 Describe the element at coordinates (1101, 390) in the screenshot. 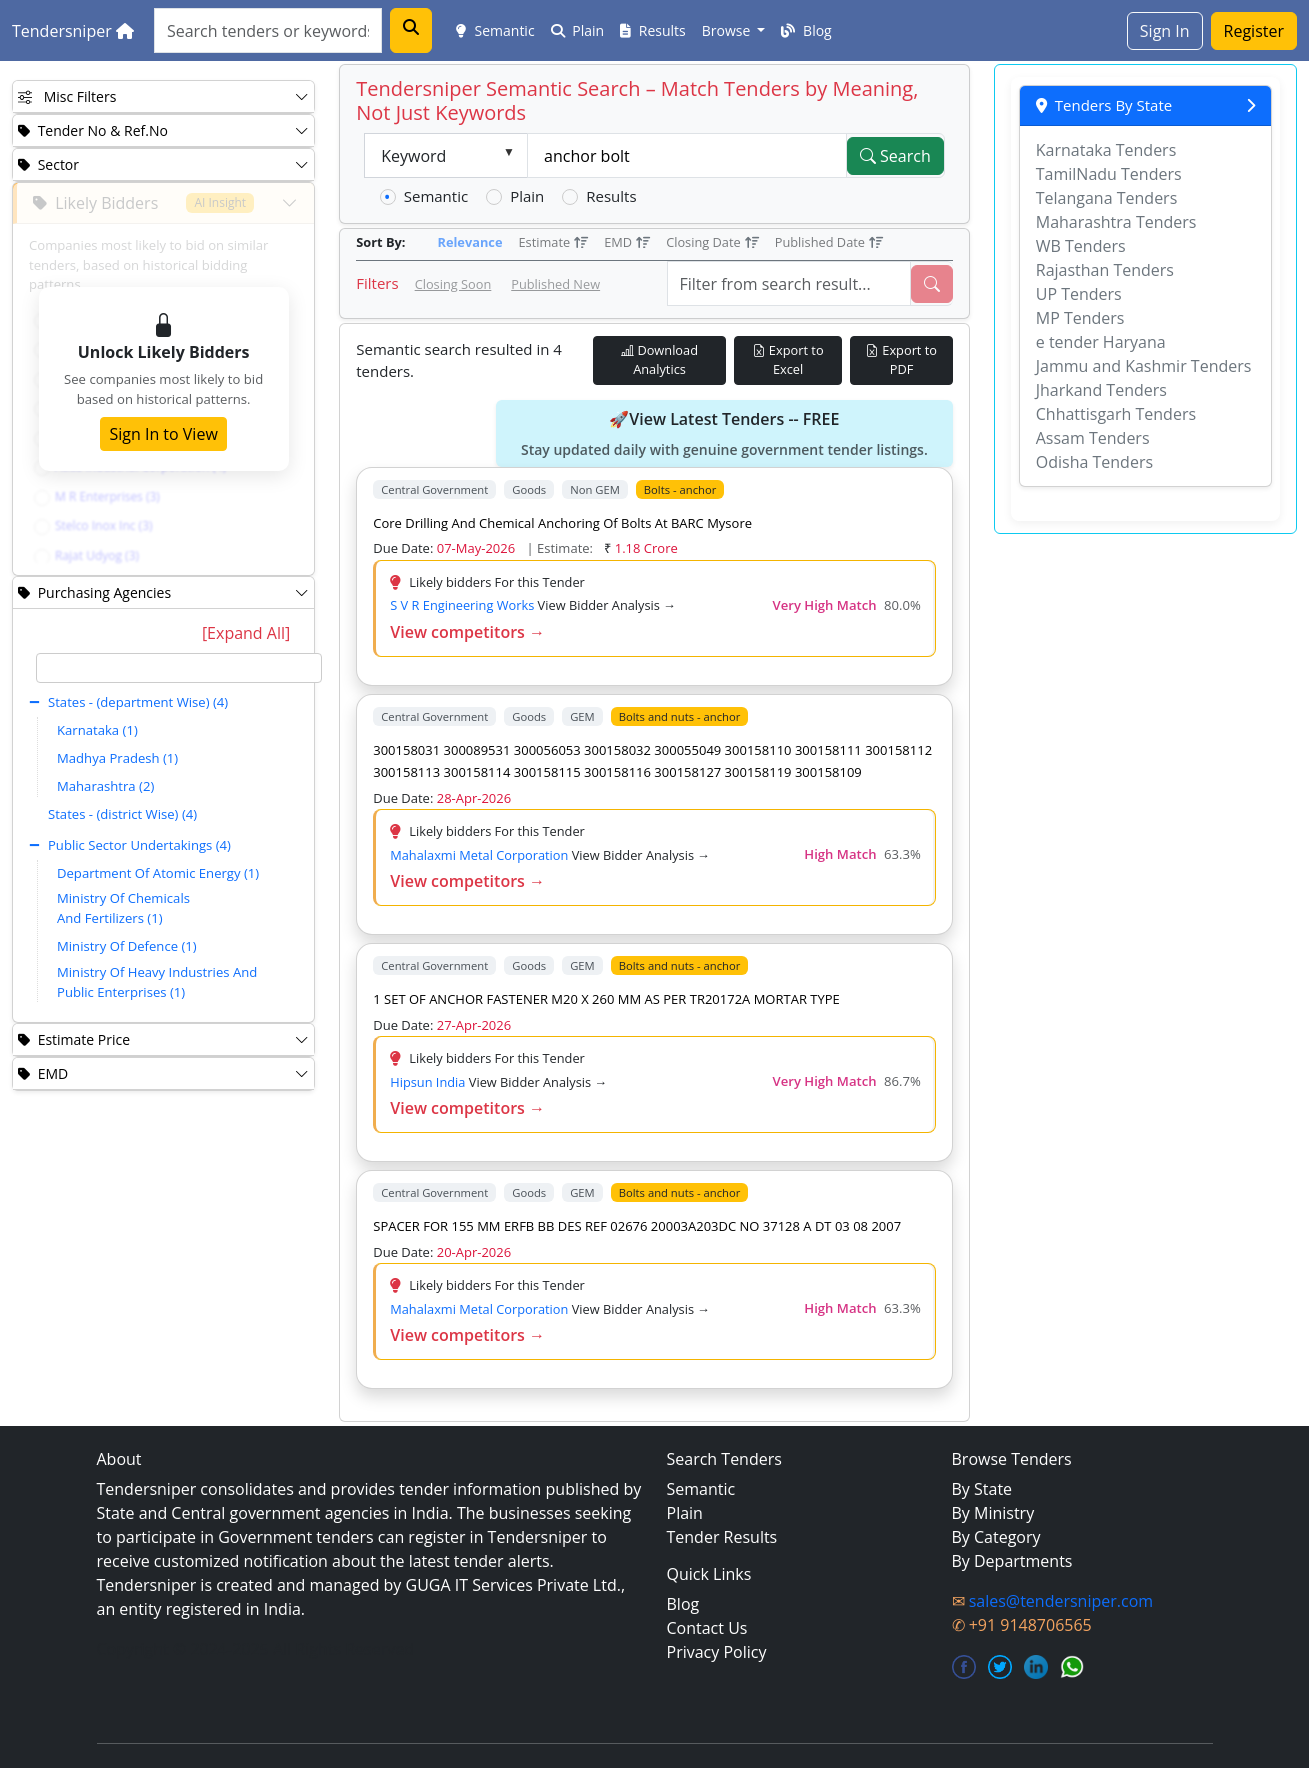

I see `Jharkand Tenders` at that location.